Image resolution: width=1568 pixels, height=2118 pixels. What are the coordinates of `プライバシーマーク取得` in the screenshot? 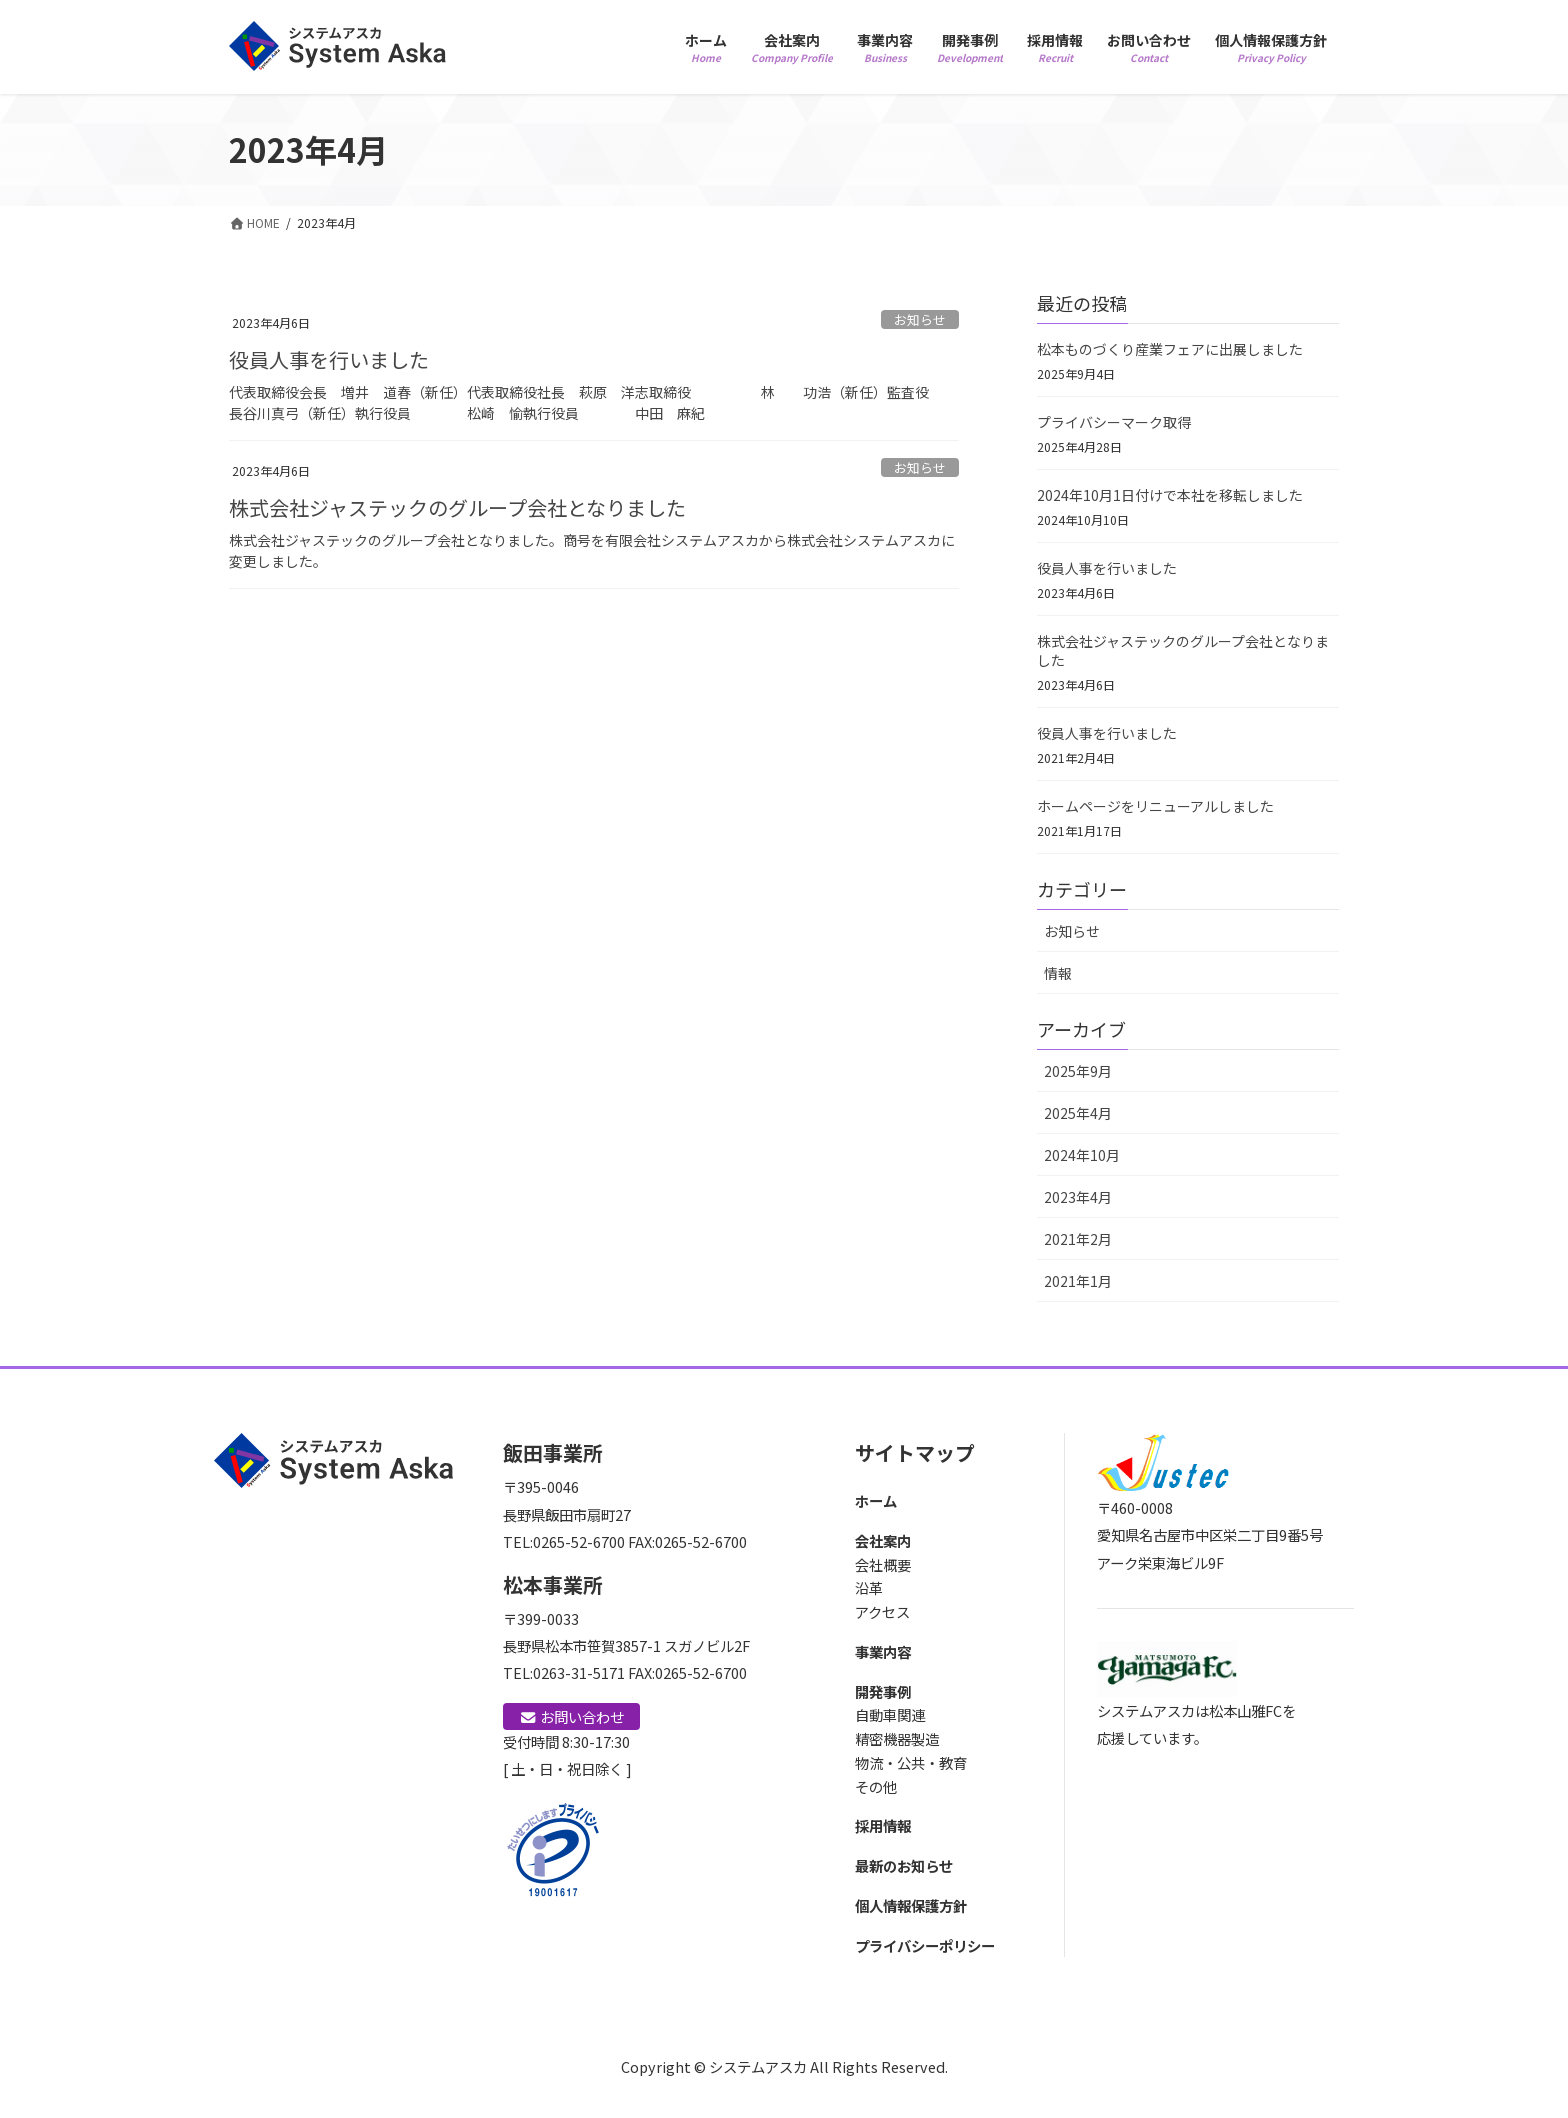 It's located at (1114, 422).